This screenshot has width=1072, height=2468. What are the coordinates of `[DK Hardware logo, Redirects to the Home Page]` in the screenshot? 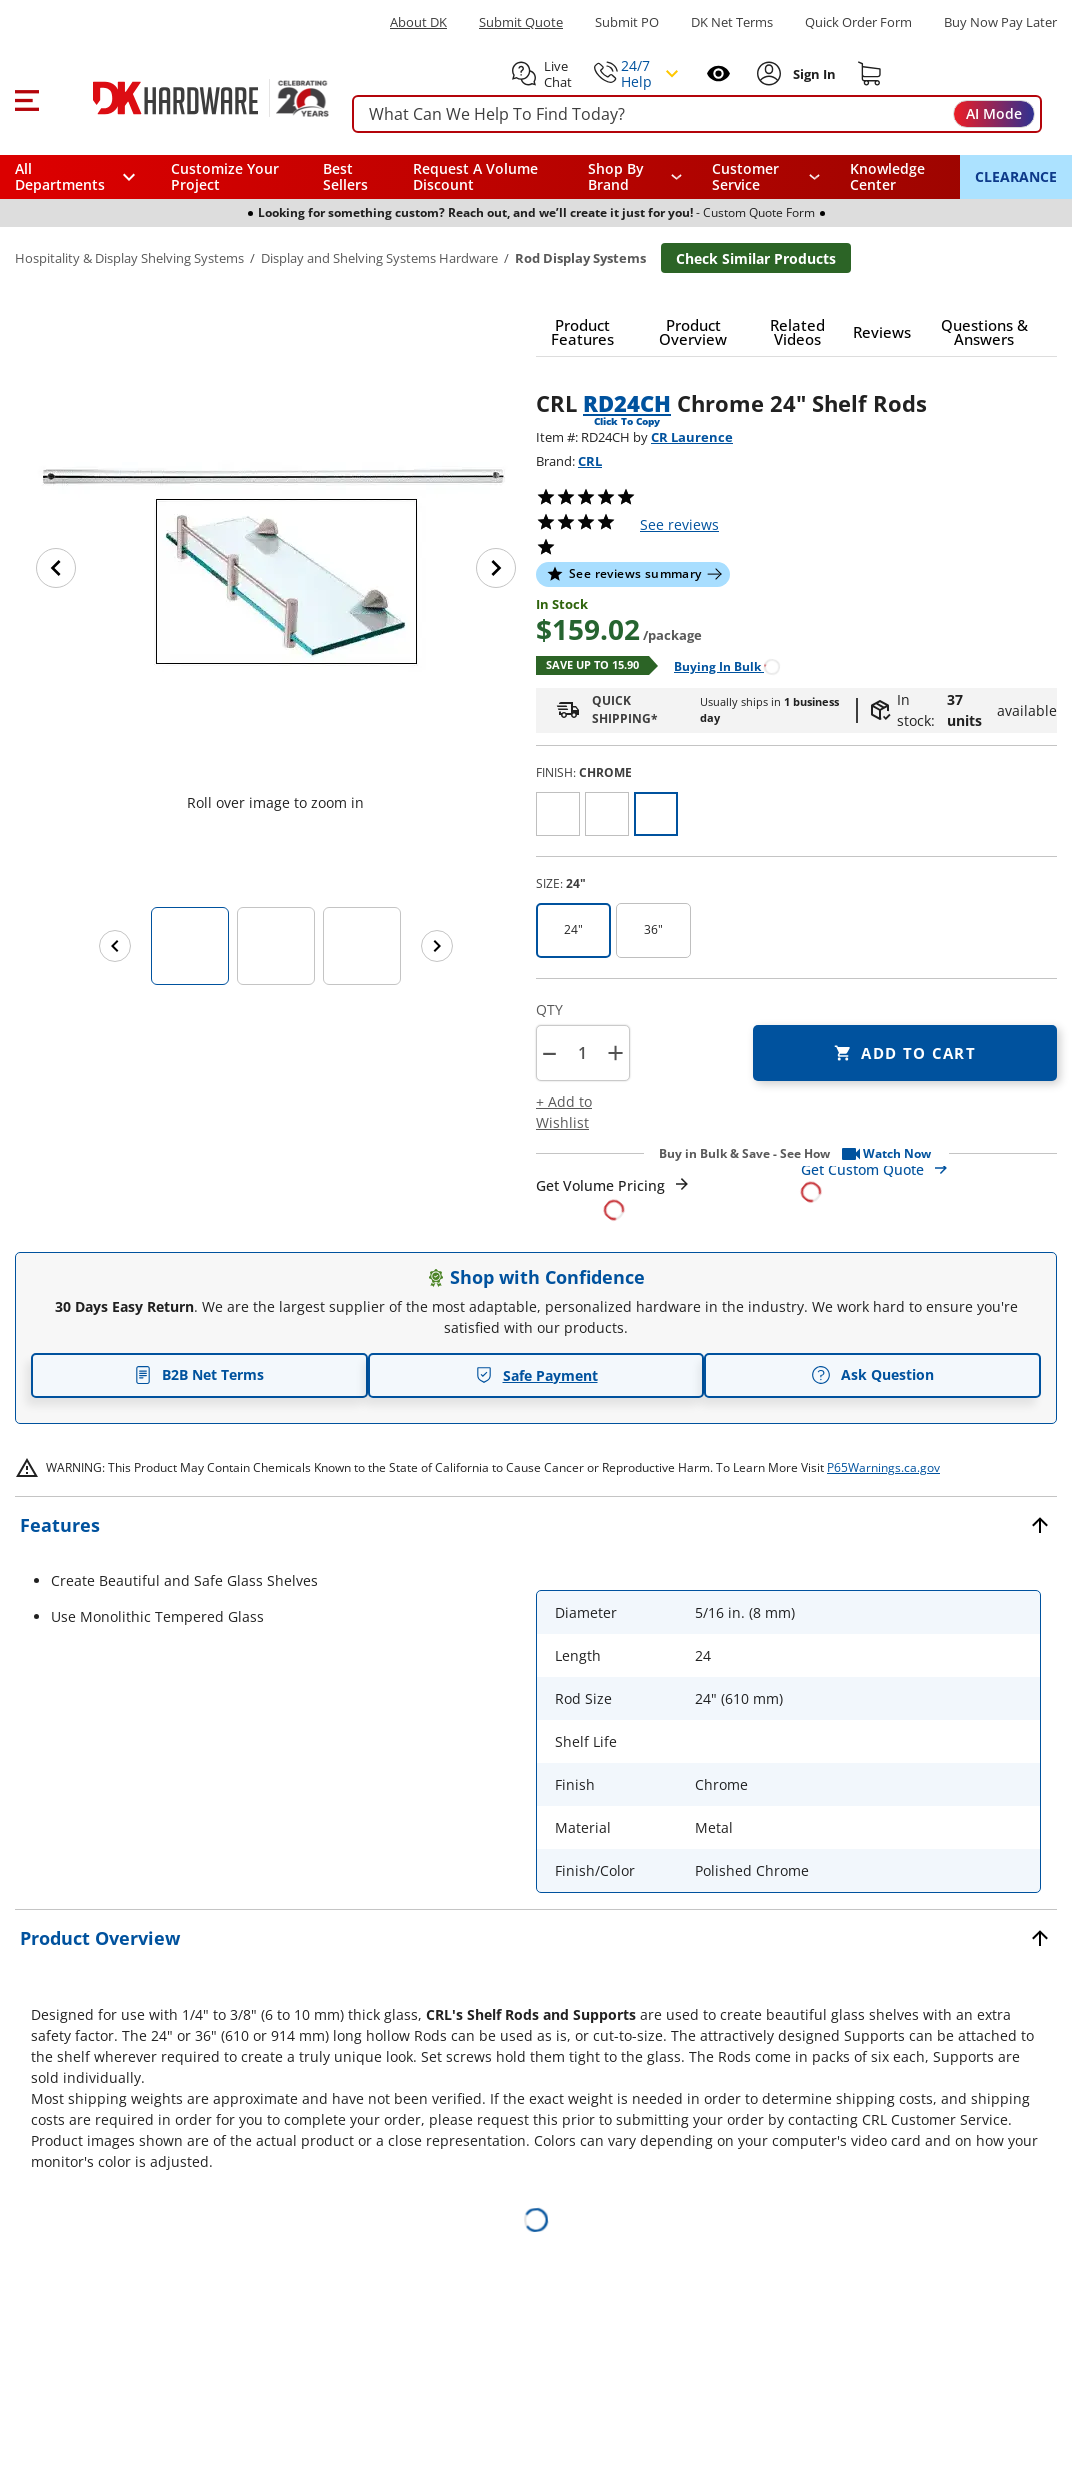 It's located at (188, 98).